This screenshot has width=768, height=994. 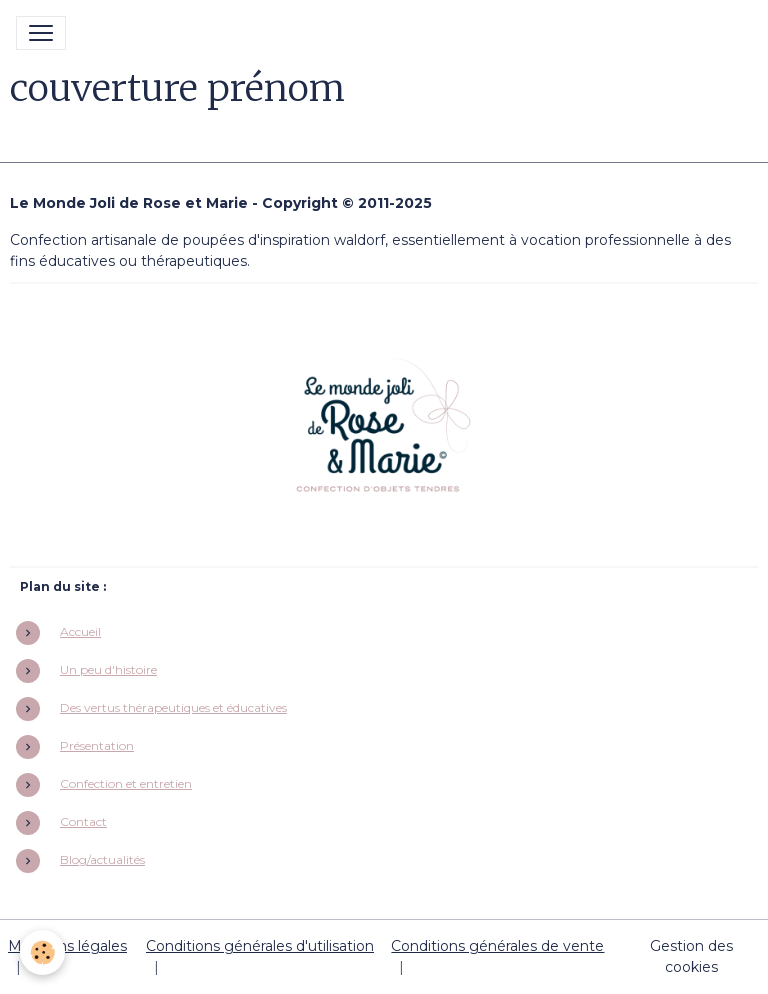 I want to click on Conditions générales d'utilisation, so click(x=260, y=946).